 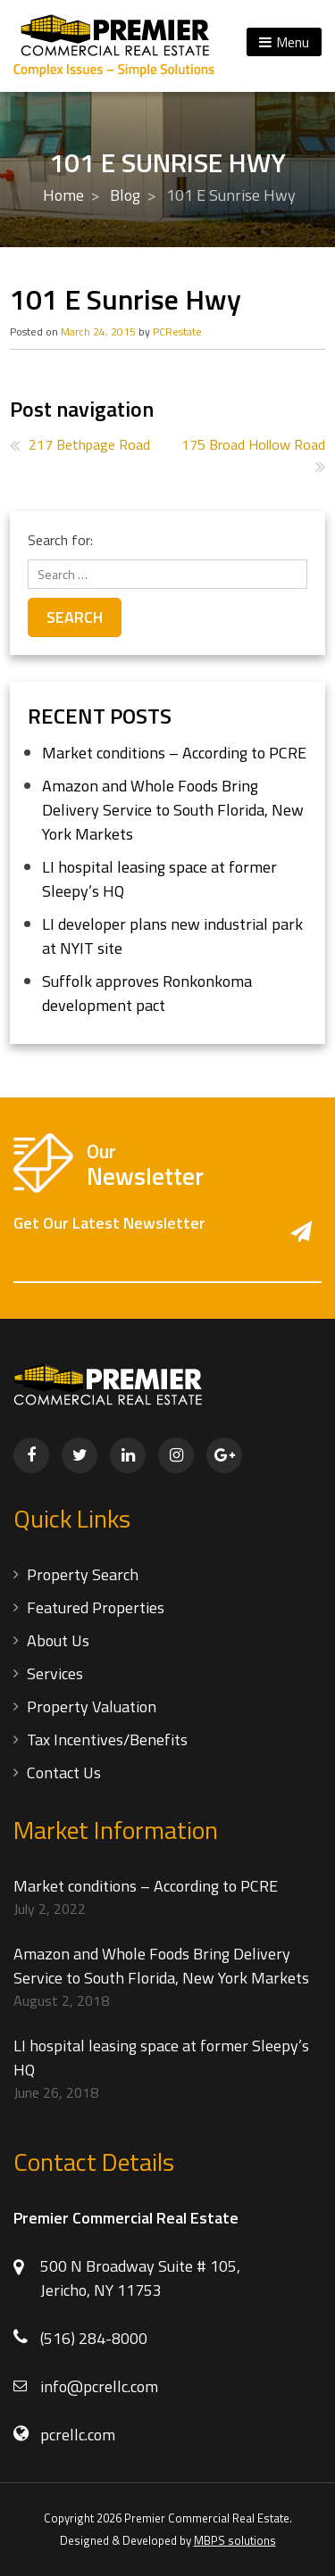 I want to click on Contact Us, so click(x=64, y=1772).